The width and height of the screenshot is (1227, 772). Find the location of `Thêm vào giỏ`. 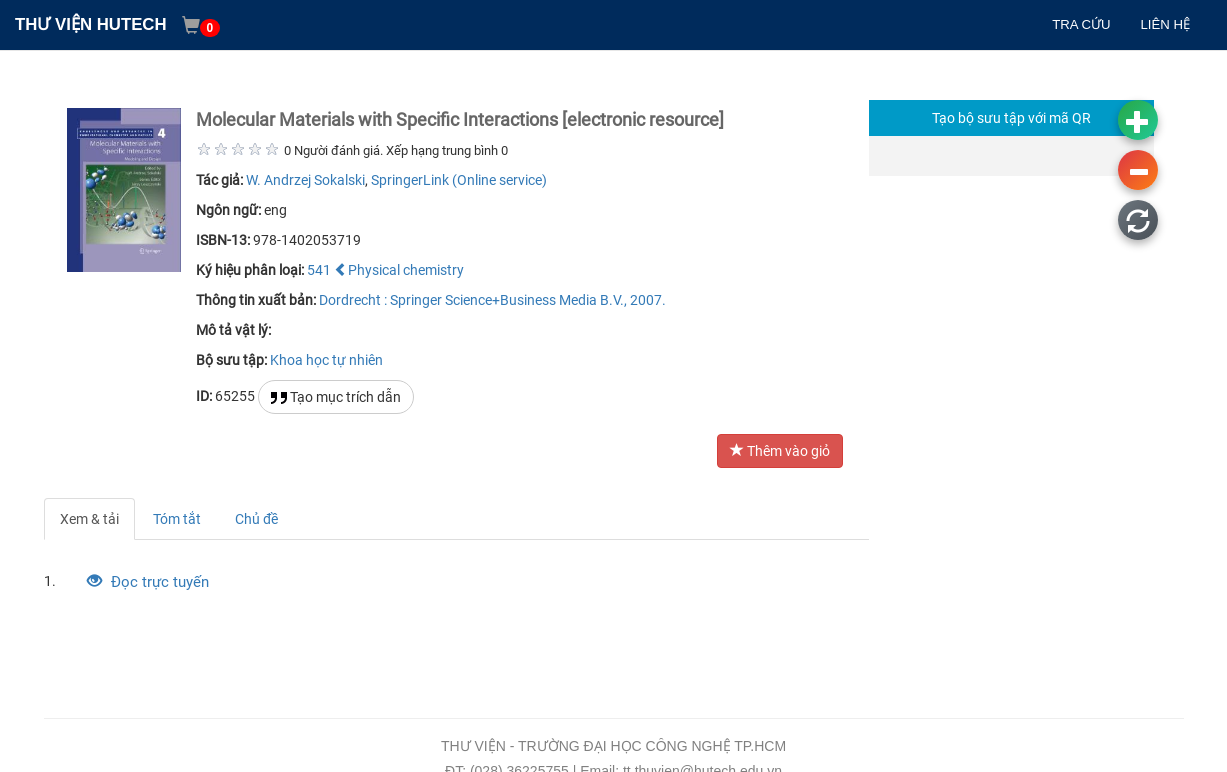

Thêm vào giỏ is located at coordinates (780, 451).